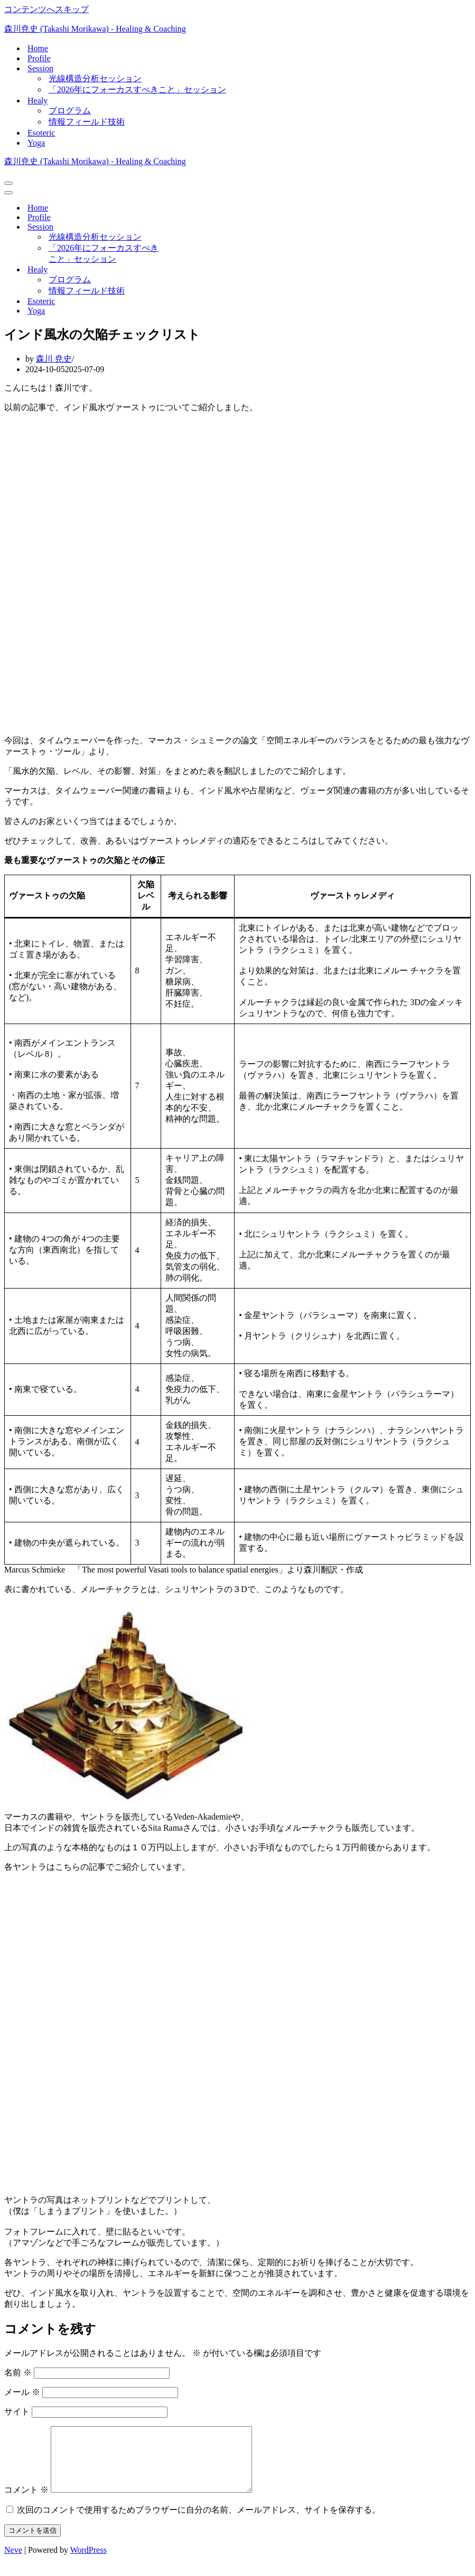 The width and height of the screenshot is (475, 2576). Describe the element at coordinates (198, 2522) in the screenshot. I see `次回のコメントで使用するためブラウザーに自分の名前、メールアドレス、サイトを保存する。` at that location.